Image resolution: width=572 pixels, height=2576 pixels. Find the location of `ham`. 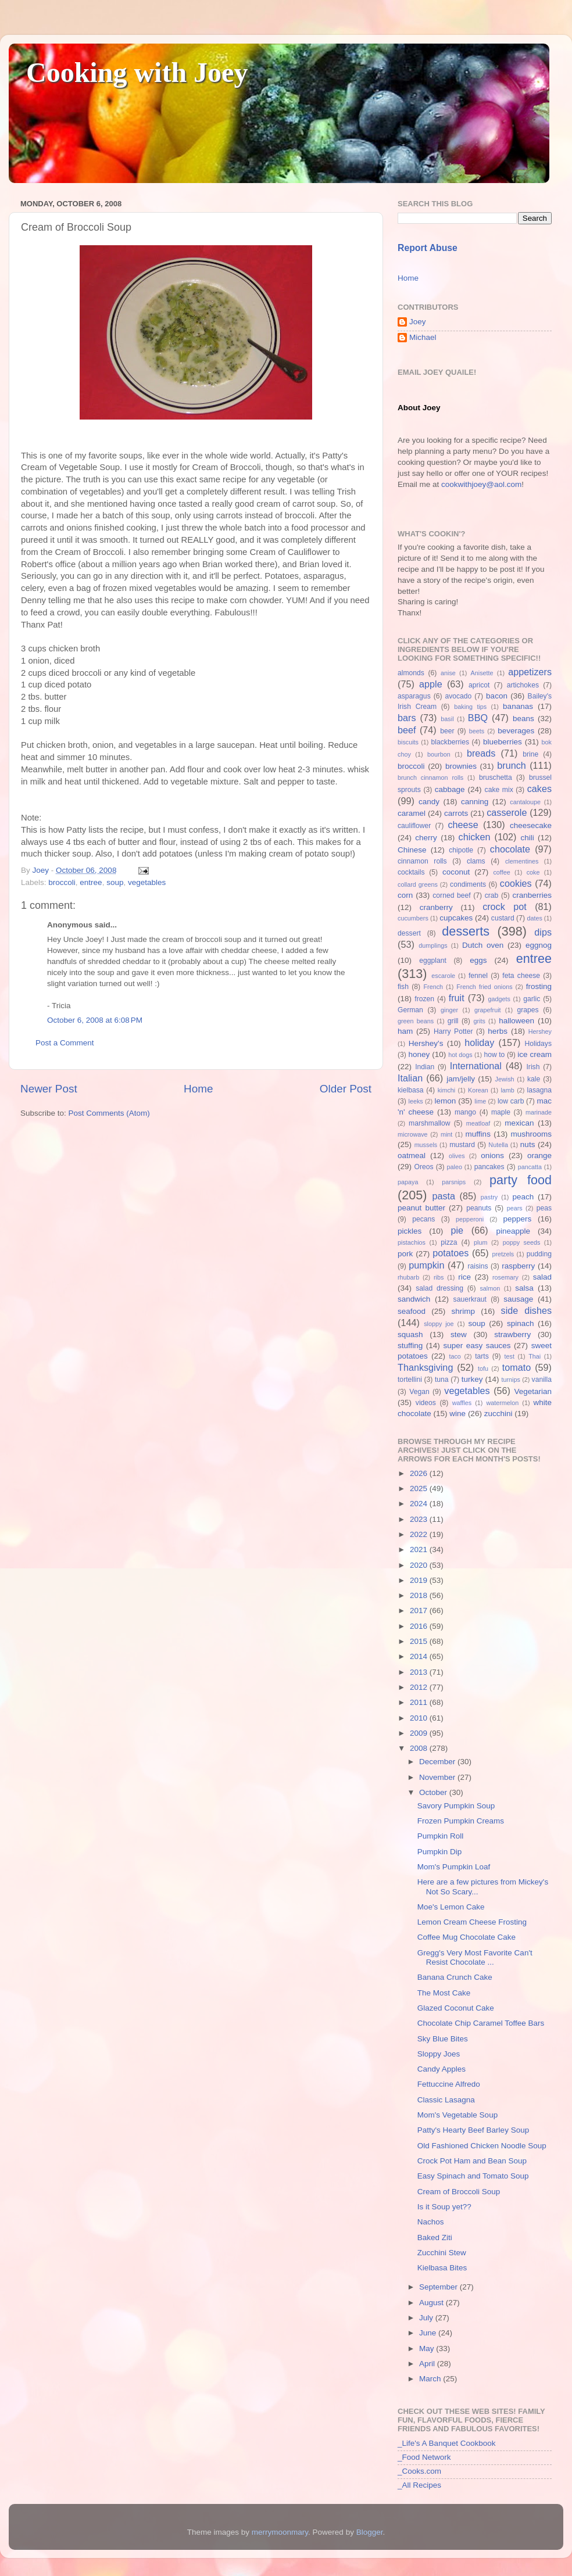

ham is located at coordinates (405, 1031).